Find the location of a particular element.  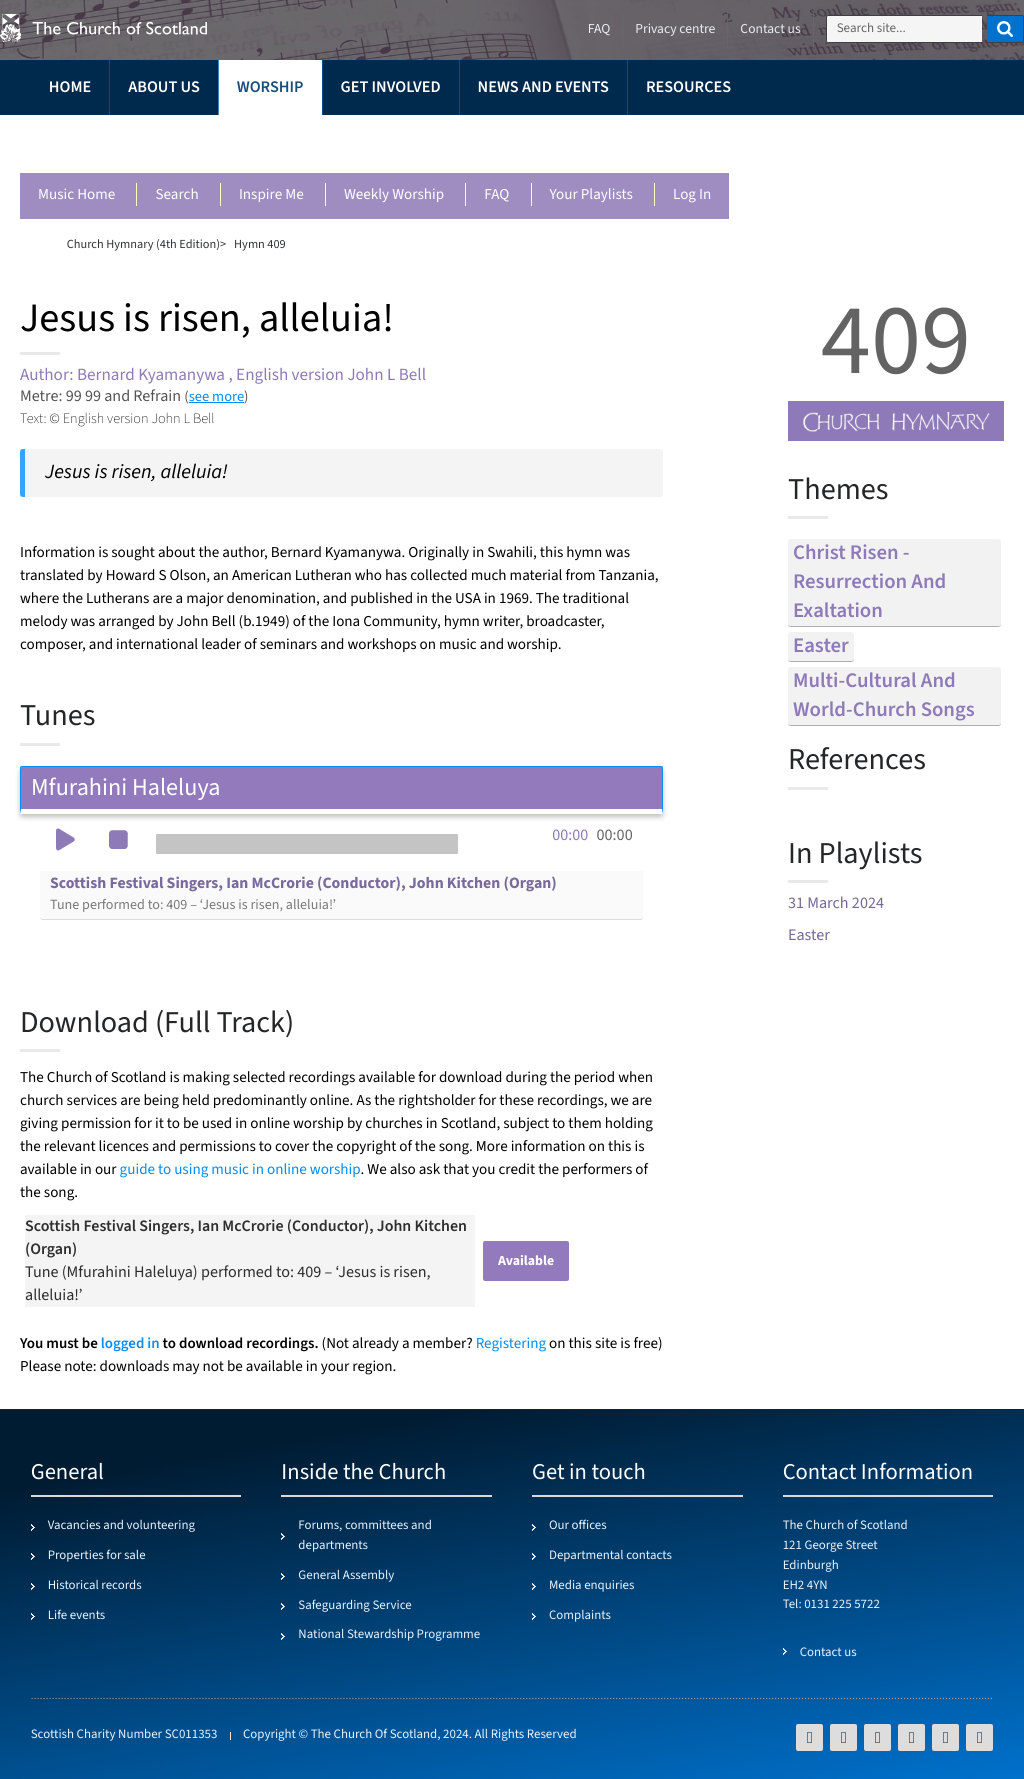

Inspire me is located at coordinates (271, 195).